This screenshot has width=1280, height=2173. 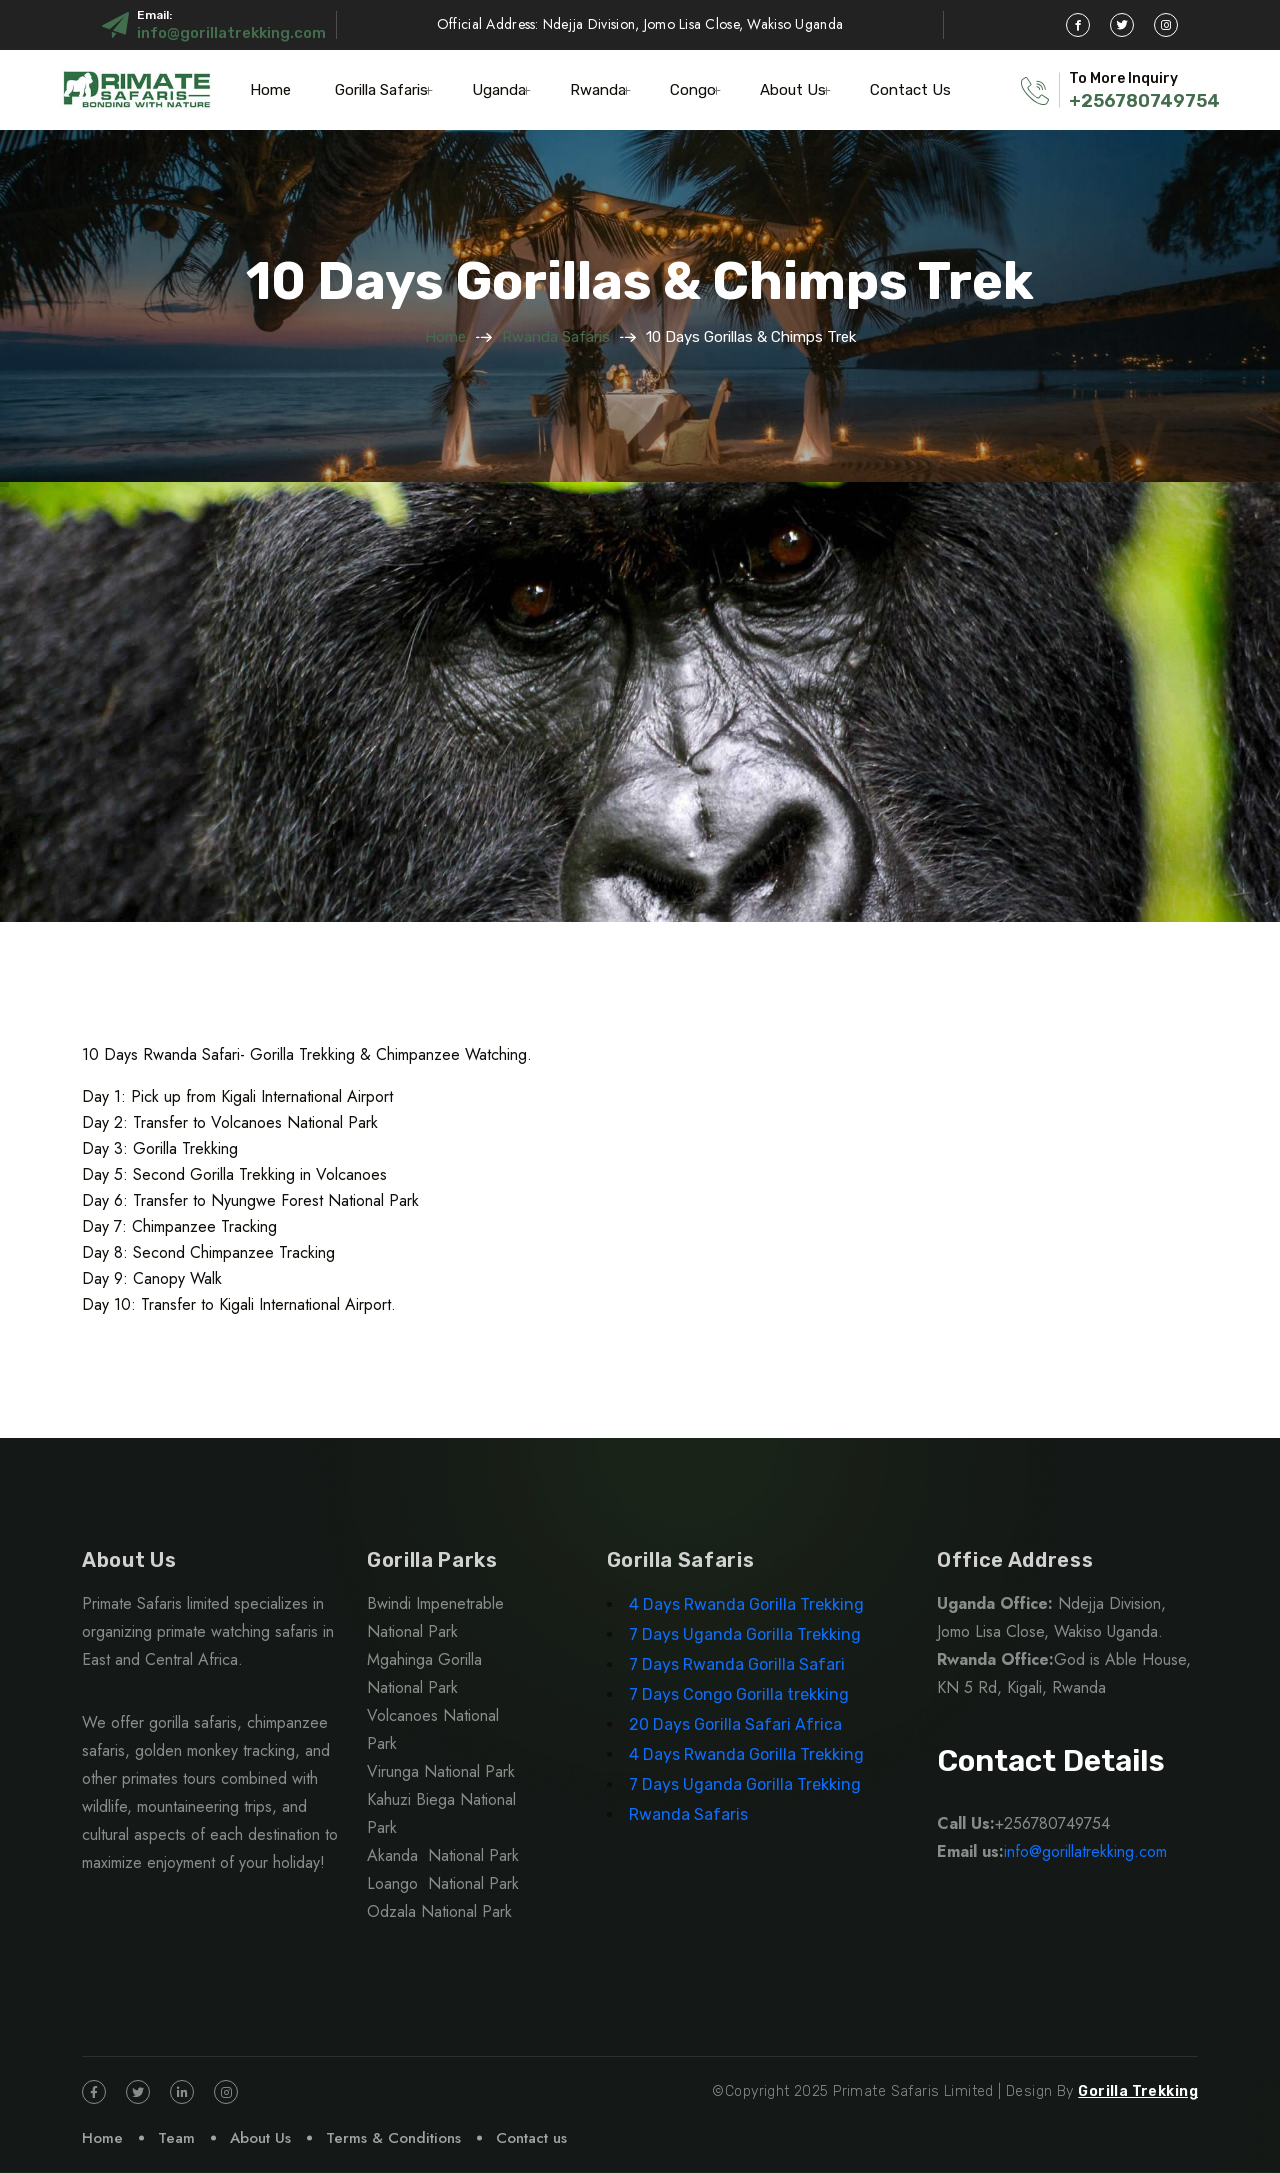 I want to click on About Us, so click(x=793, y=90).